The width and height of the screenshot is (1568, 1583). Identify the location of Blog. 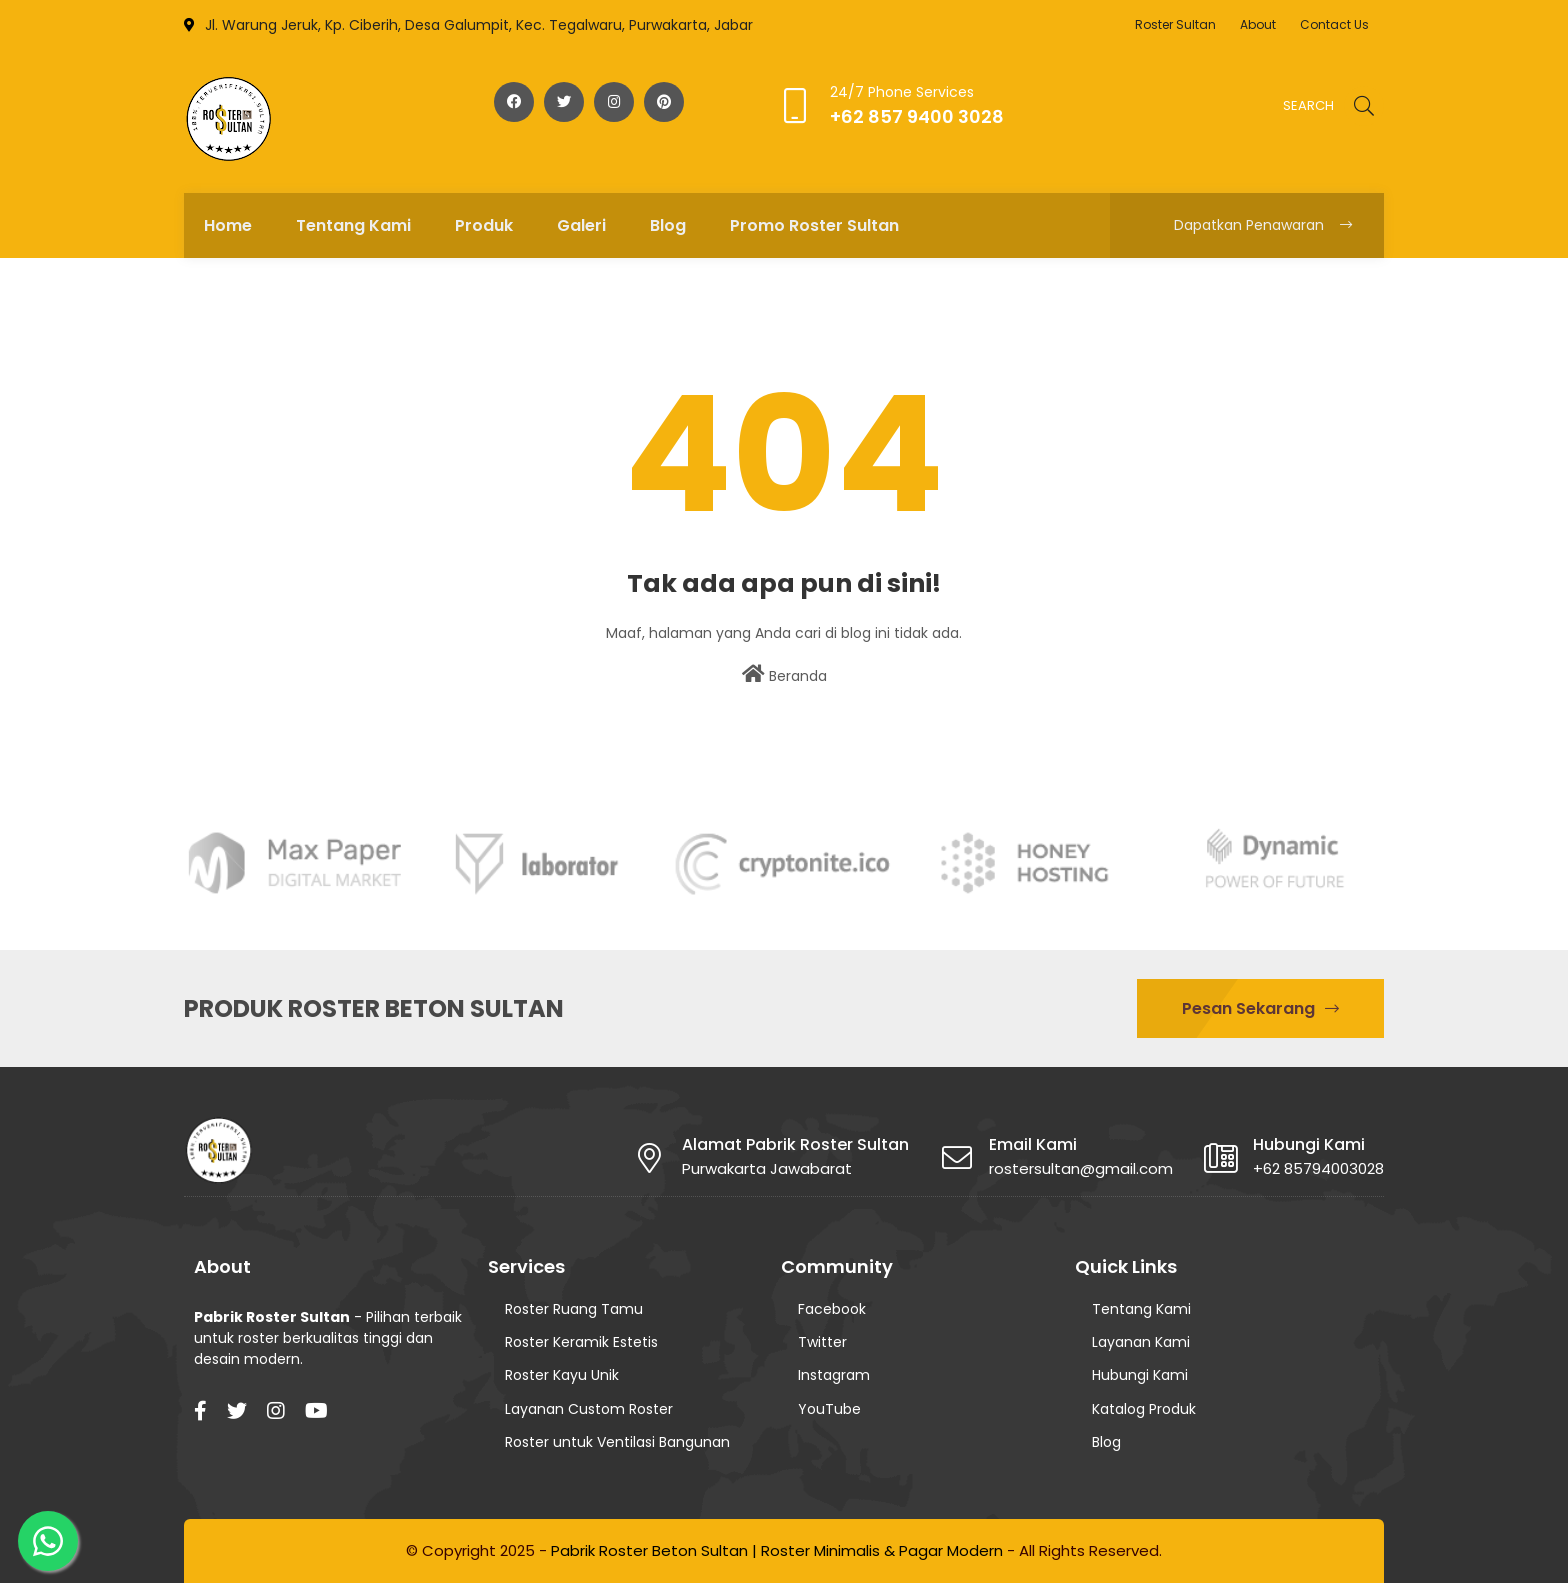
(1106, 1442).